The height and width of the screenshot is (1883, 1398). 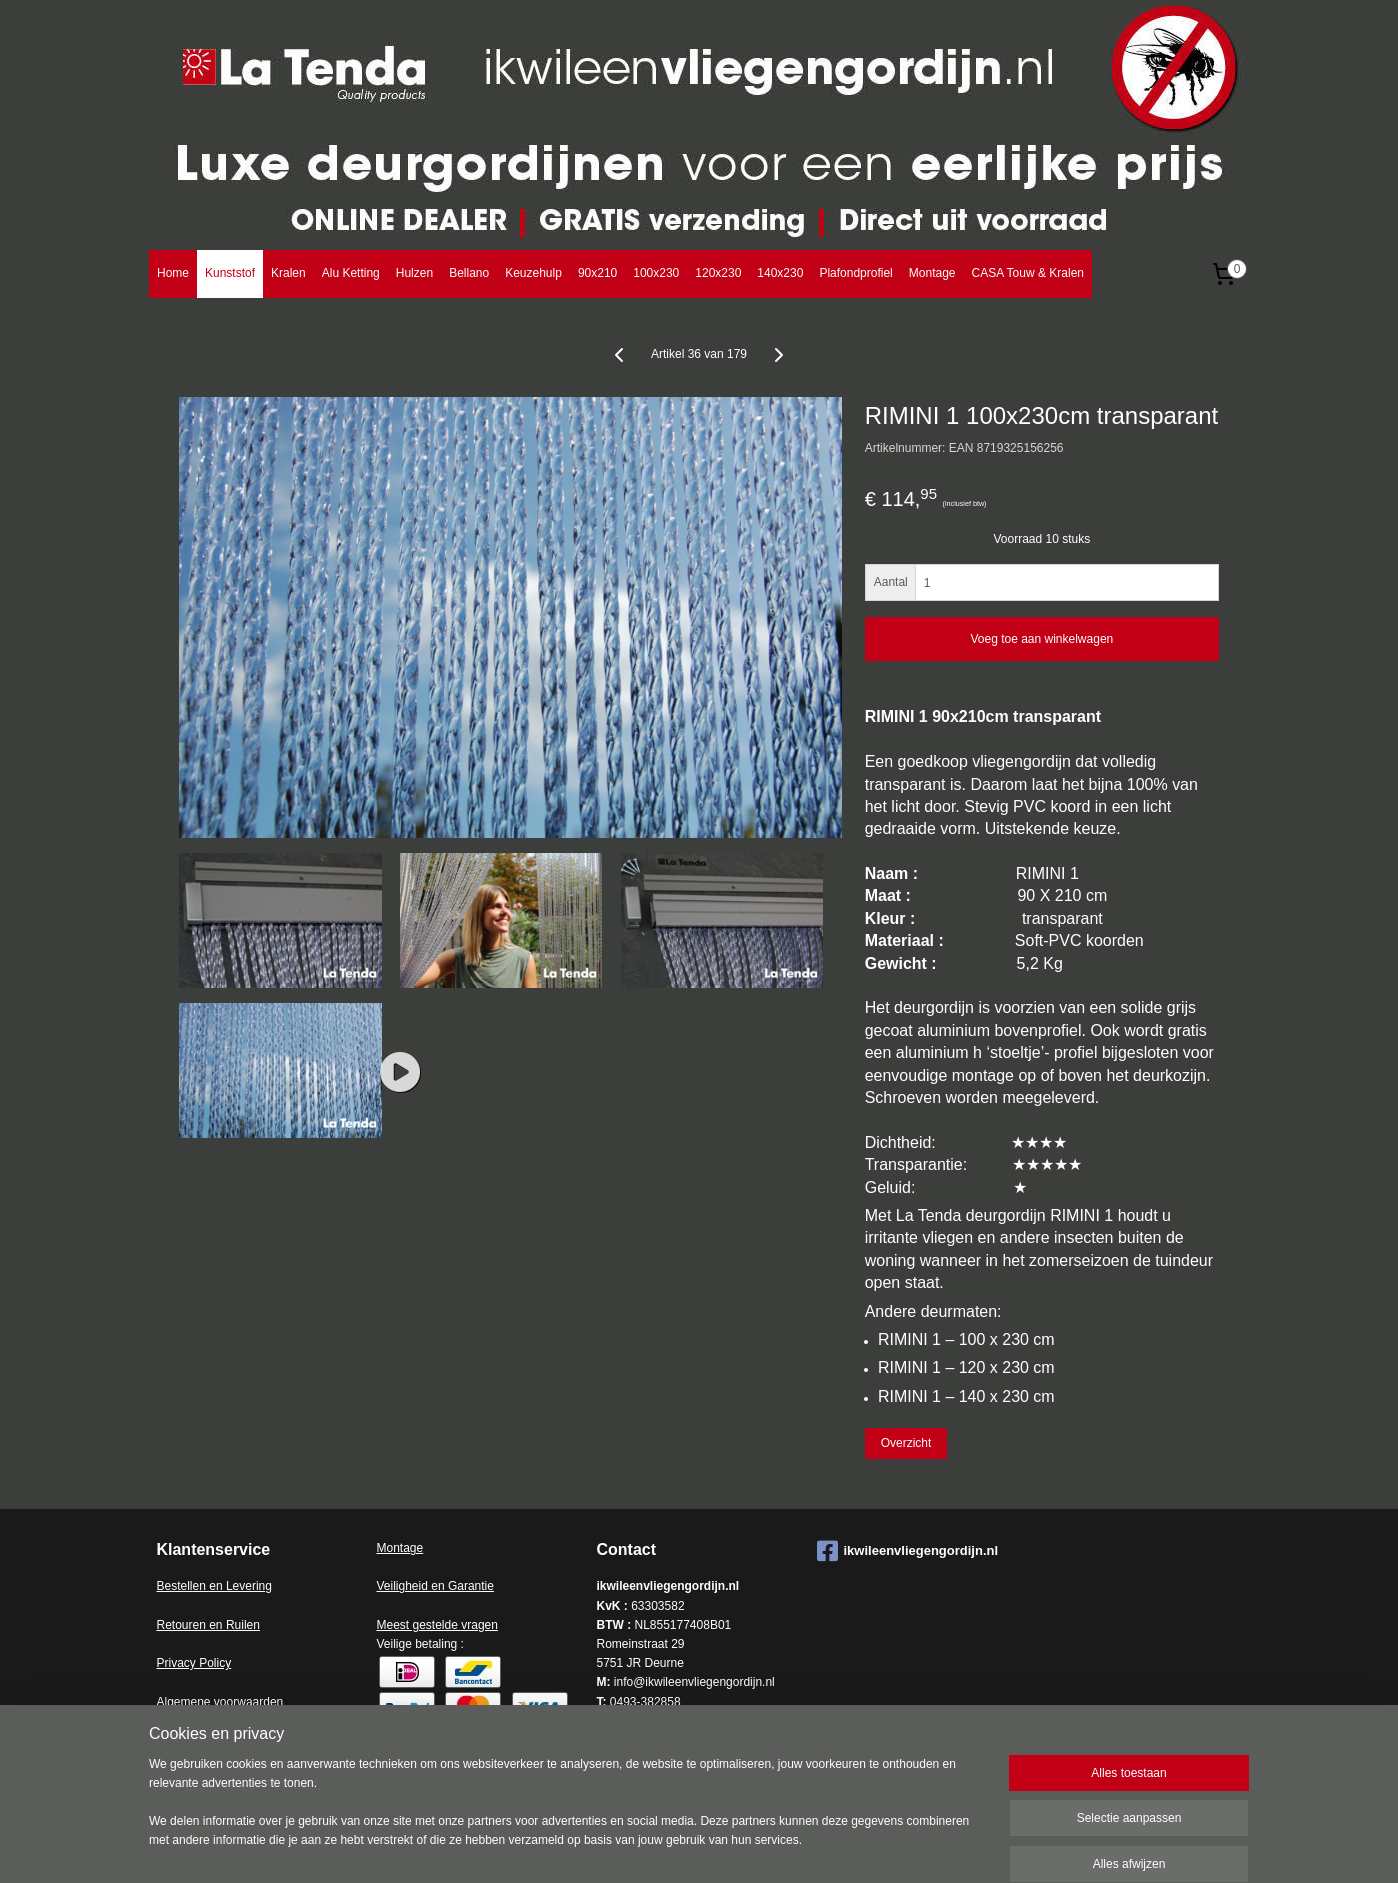 What do you see at coordinates (173, 273) in the screenshot?
I see `Home` at bounding box center [173, 273].